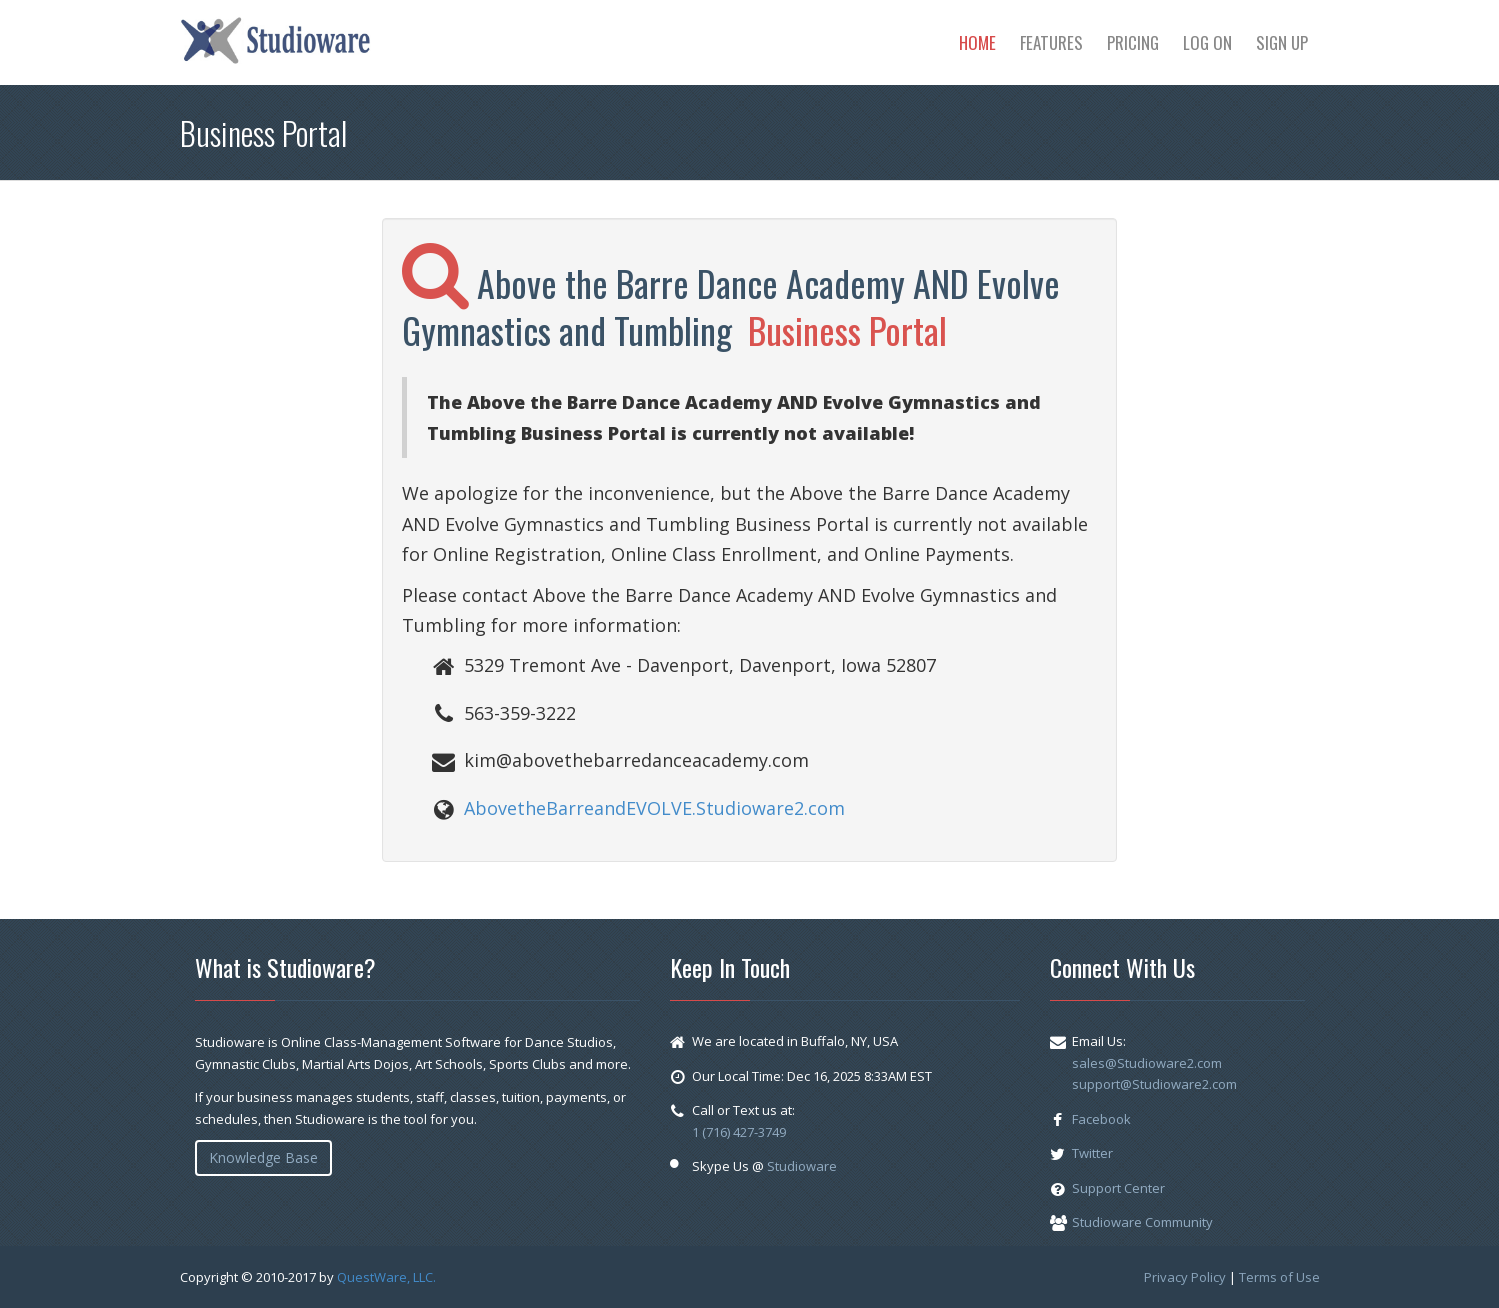 The width and height of the screenshot is (1499, 1308). What do you see at coordinates (1282, 42) in the screenshot?
I see `Sign Up` at bounding box center [1282, 42].